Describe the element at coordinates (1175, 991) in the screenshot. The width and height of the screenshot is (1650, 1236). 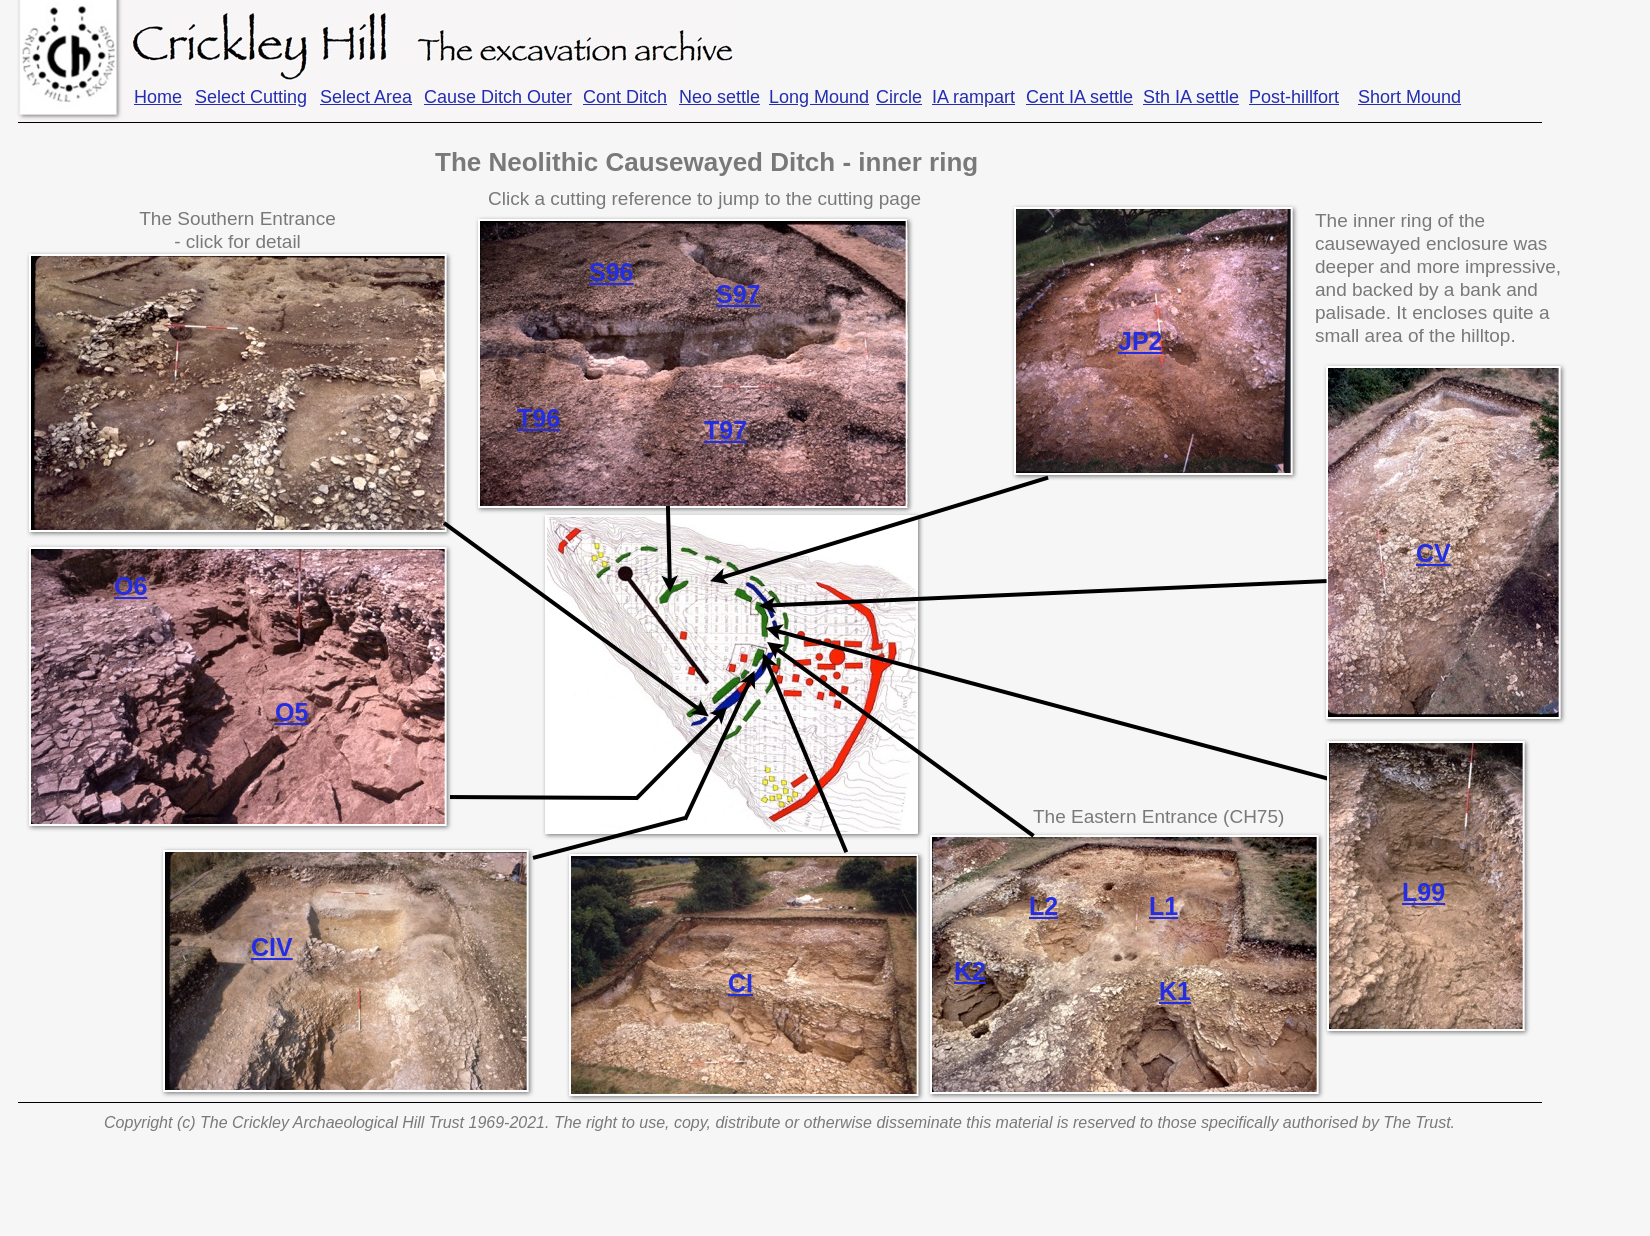
I see `K1` at that location.